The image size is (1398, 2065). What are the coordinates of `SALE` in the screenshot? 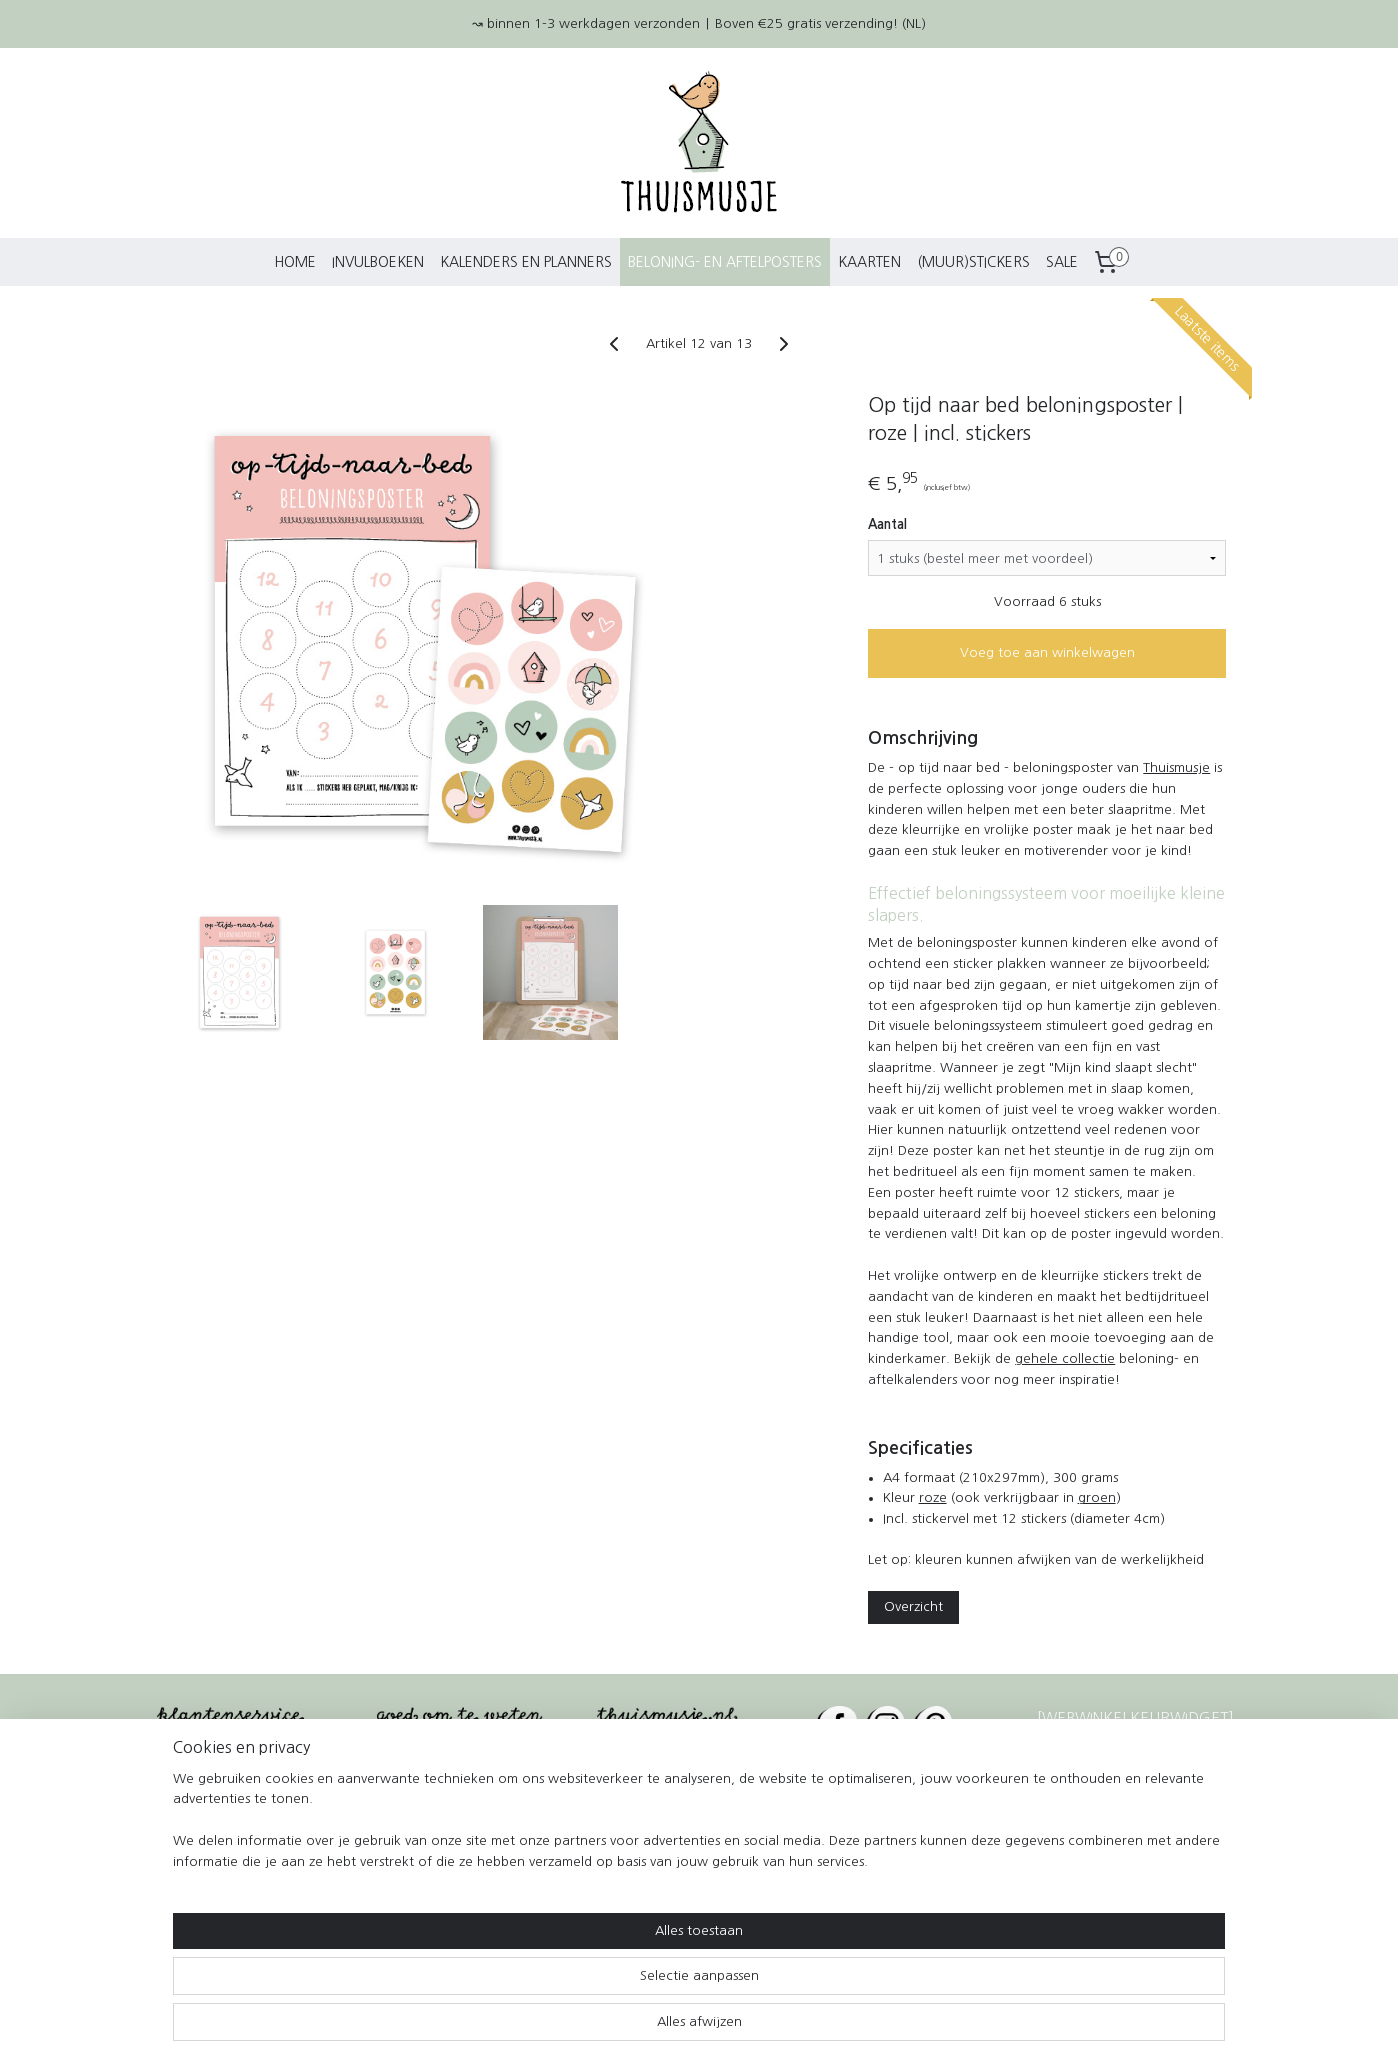 It's located at (1062, 262).